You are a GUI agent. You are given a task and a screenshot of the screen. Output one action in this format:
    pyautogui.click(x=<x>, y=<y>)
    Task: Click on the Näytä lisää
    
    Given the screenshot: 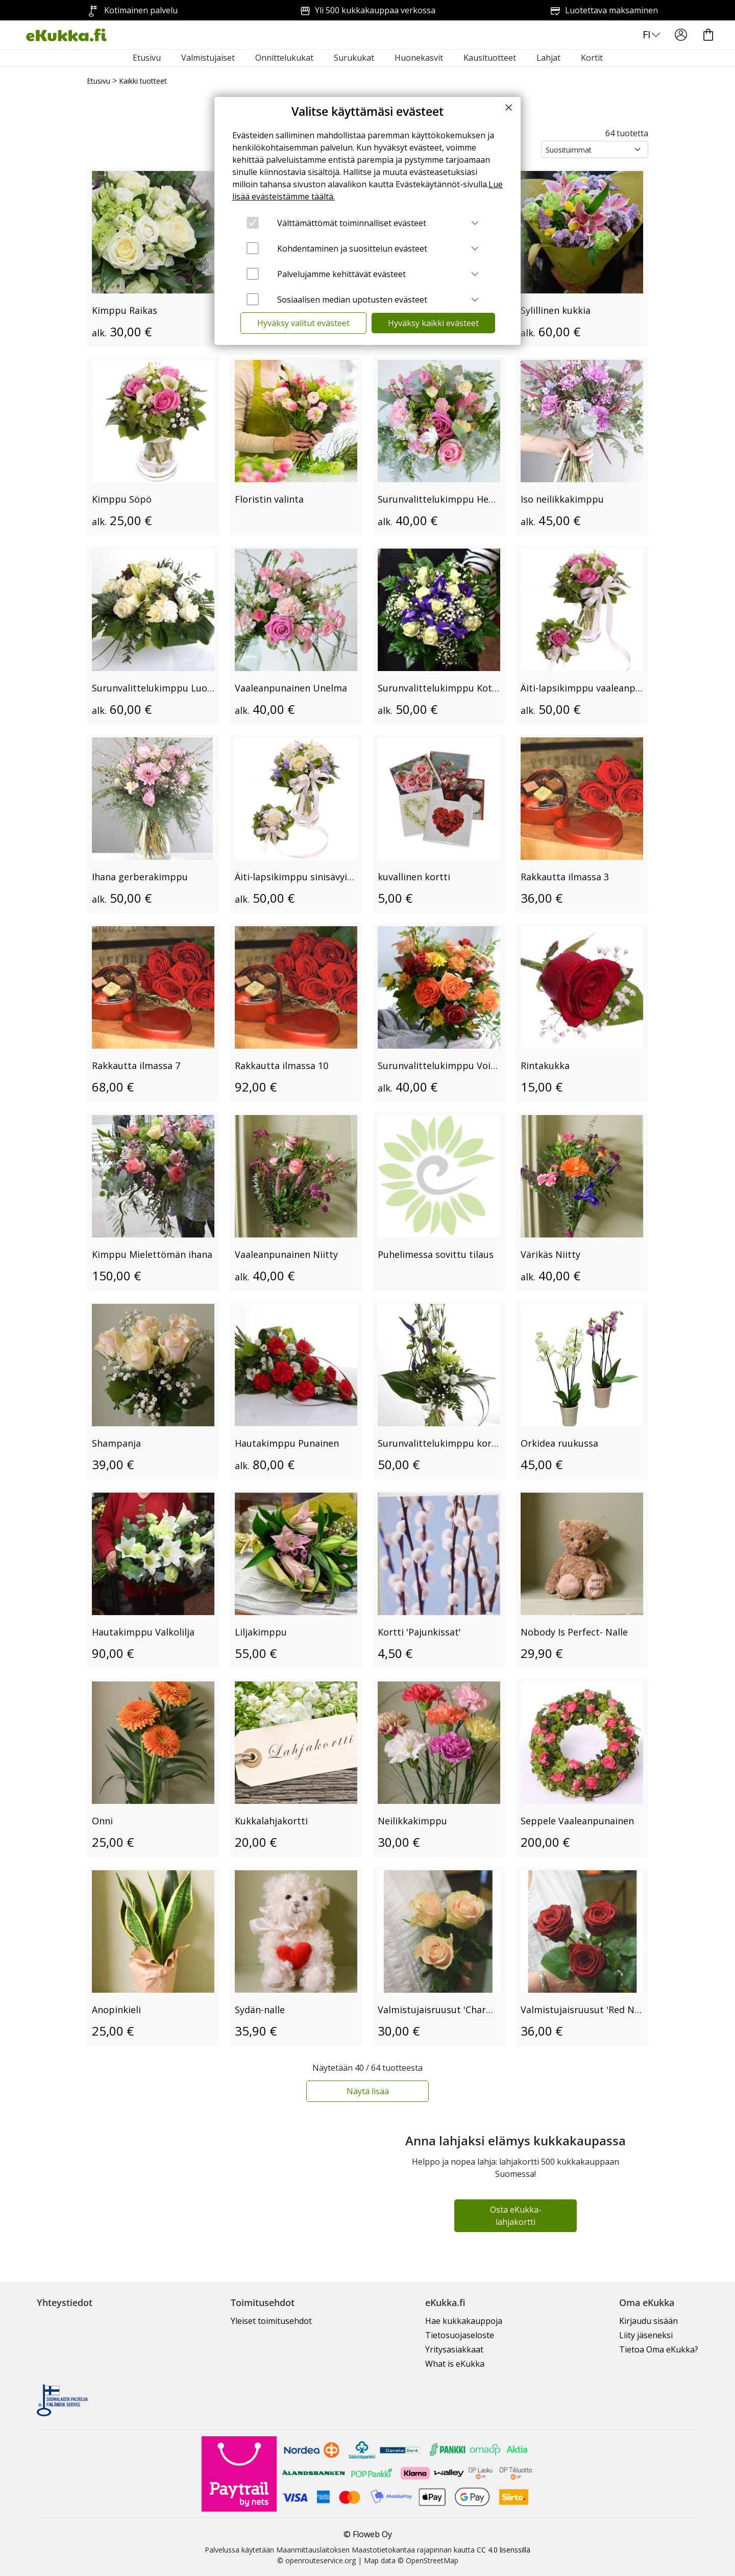 What is the action you would take?
    pyautogui.click(x=368, y=2091)
    